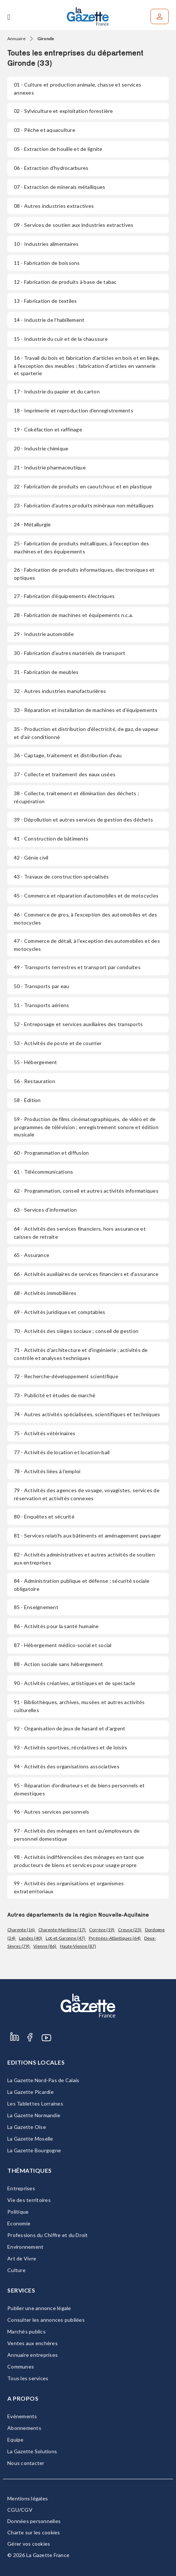  Describe the element at coordinates (69, 1887) in the screenshot. I see `- Activités des organisations et organismes extraterritoriaux` at that location.